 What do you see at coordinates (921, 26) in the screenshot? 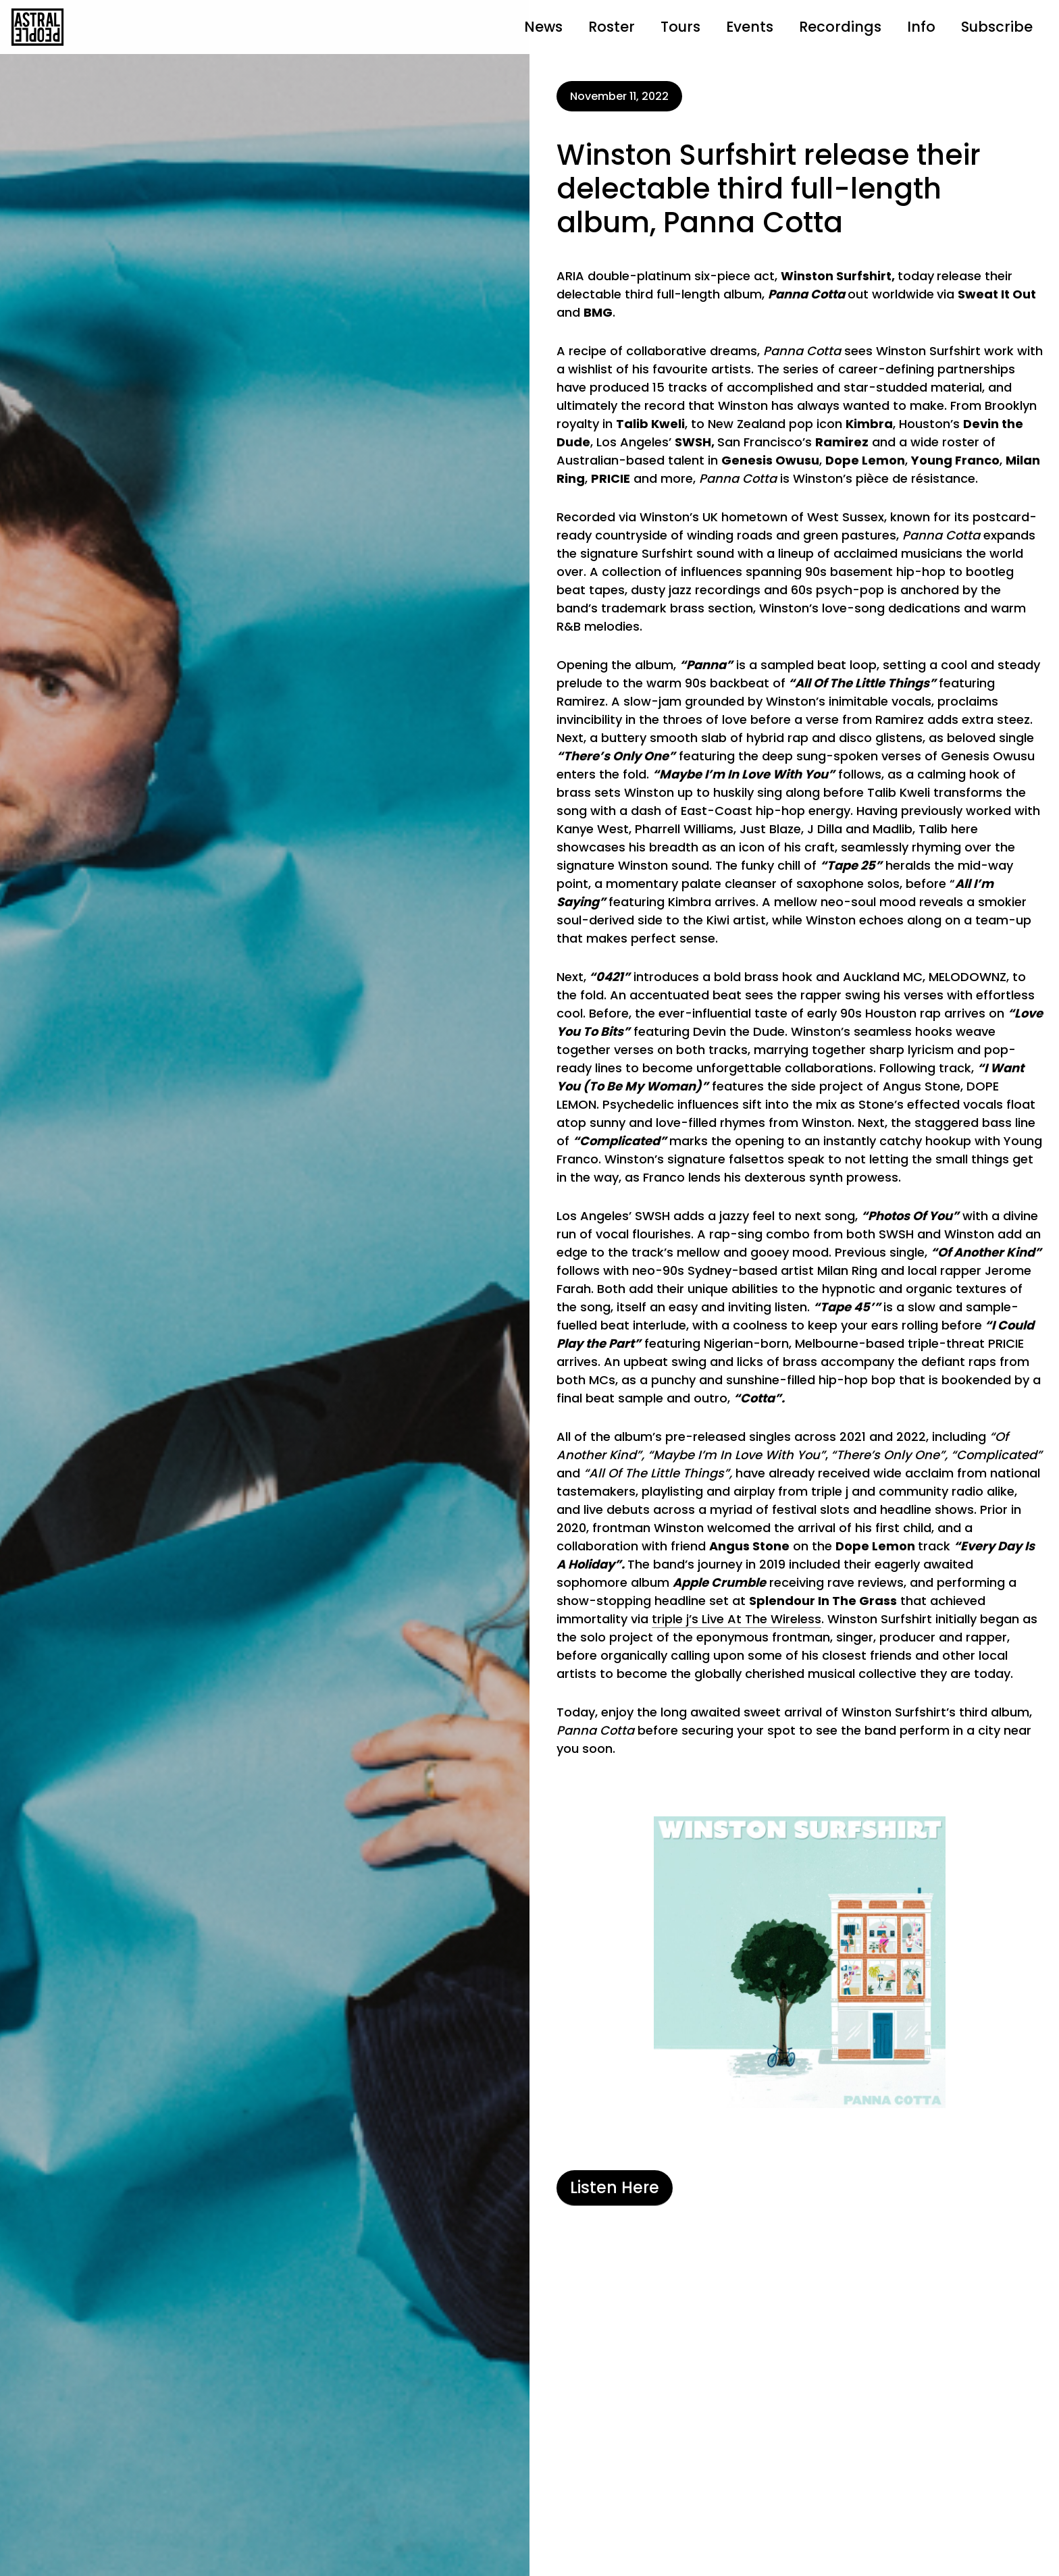
I see `Info` at bounding box center [921, 26].